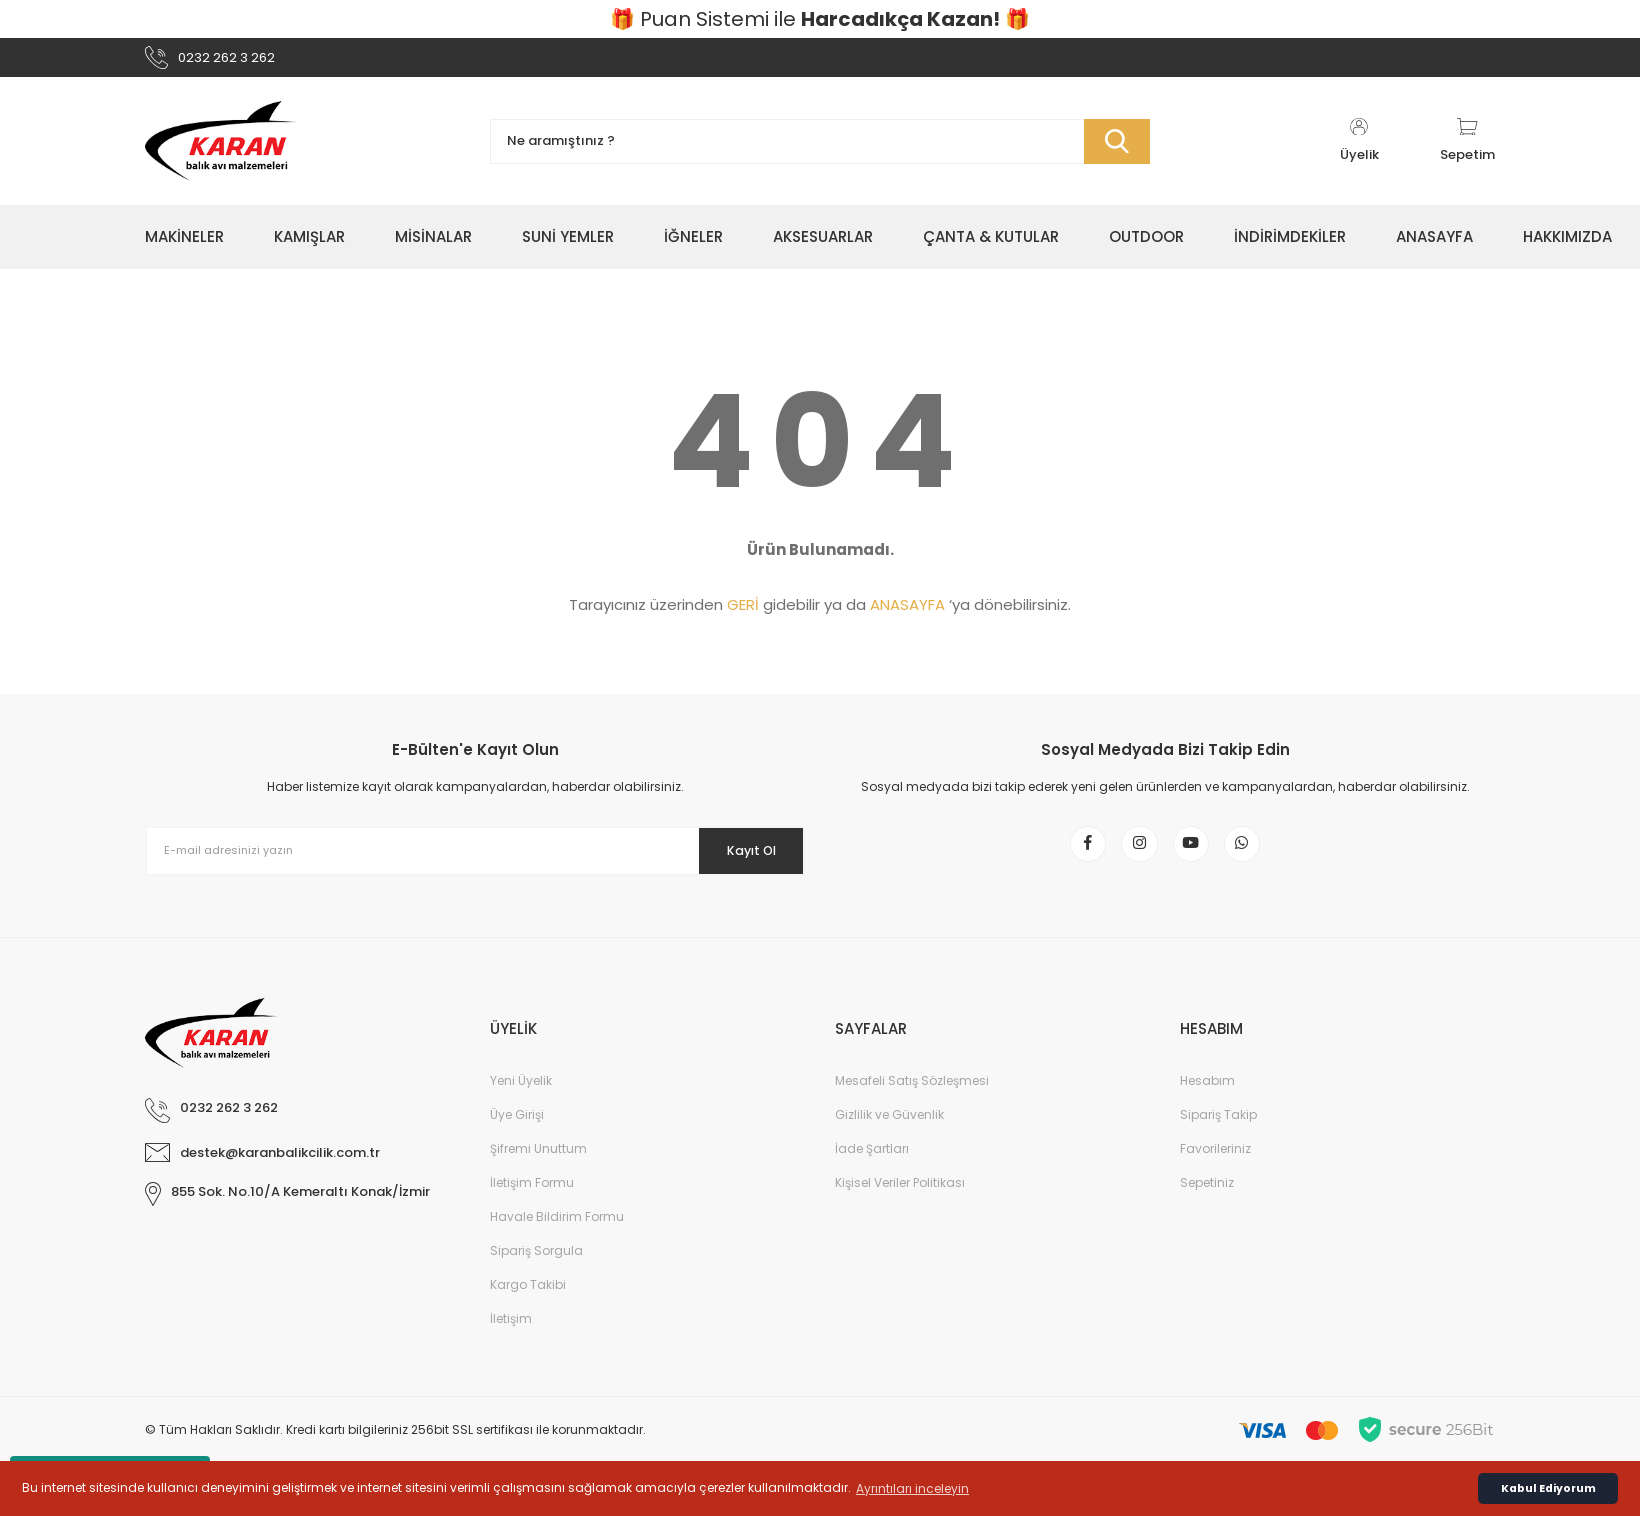  I want to click on Hesabım, so click(1207, 1103).